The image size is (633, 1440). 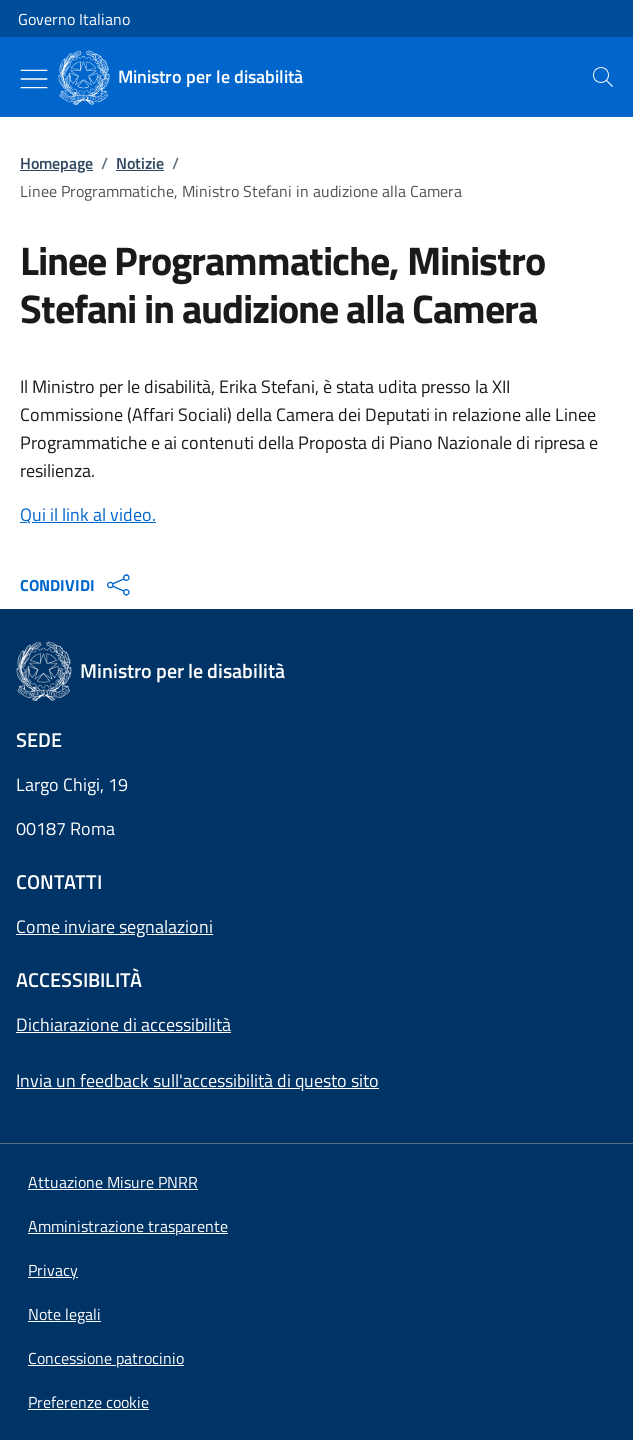 What do you see at coordinates (197, 1080) in the screenshot?
I see `Invia un feedback sull'accessibilità di questo sito` at bounding box center [197, 1080].